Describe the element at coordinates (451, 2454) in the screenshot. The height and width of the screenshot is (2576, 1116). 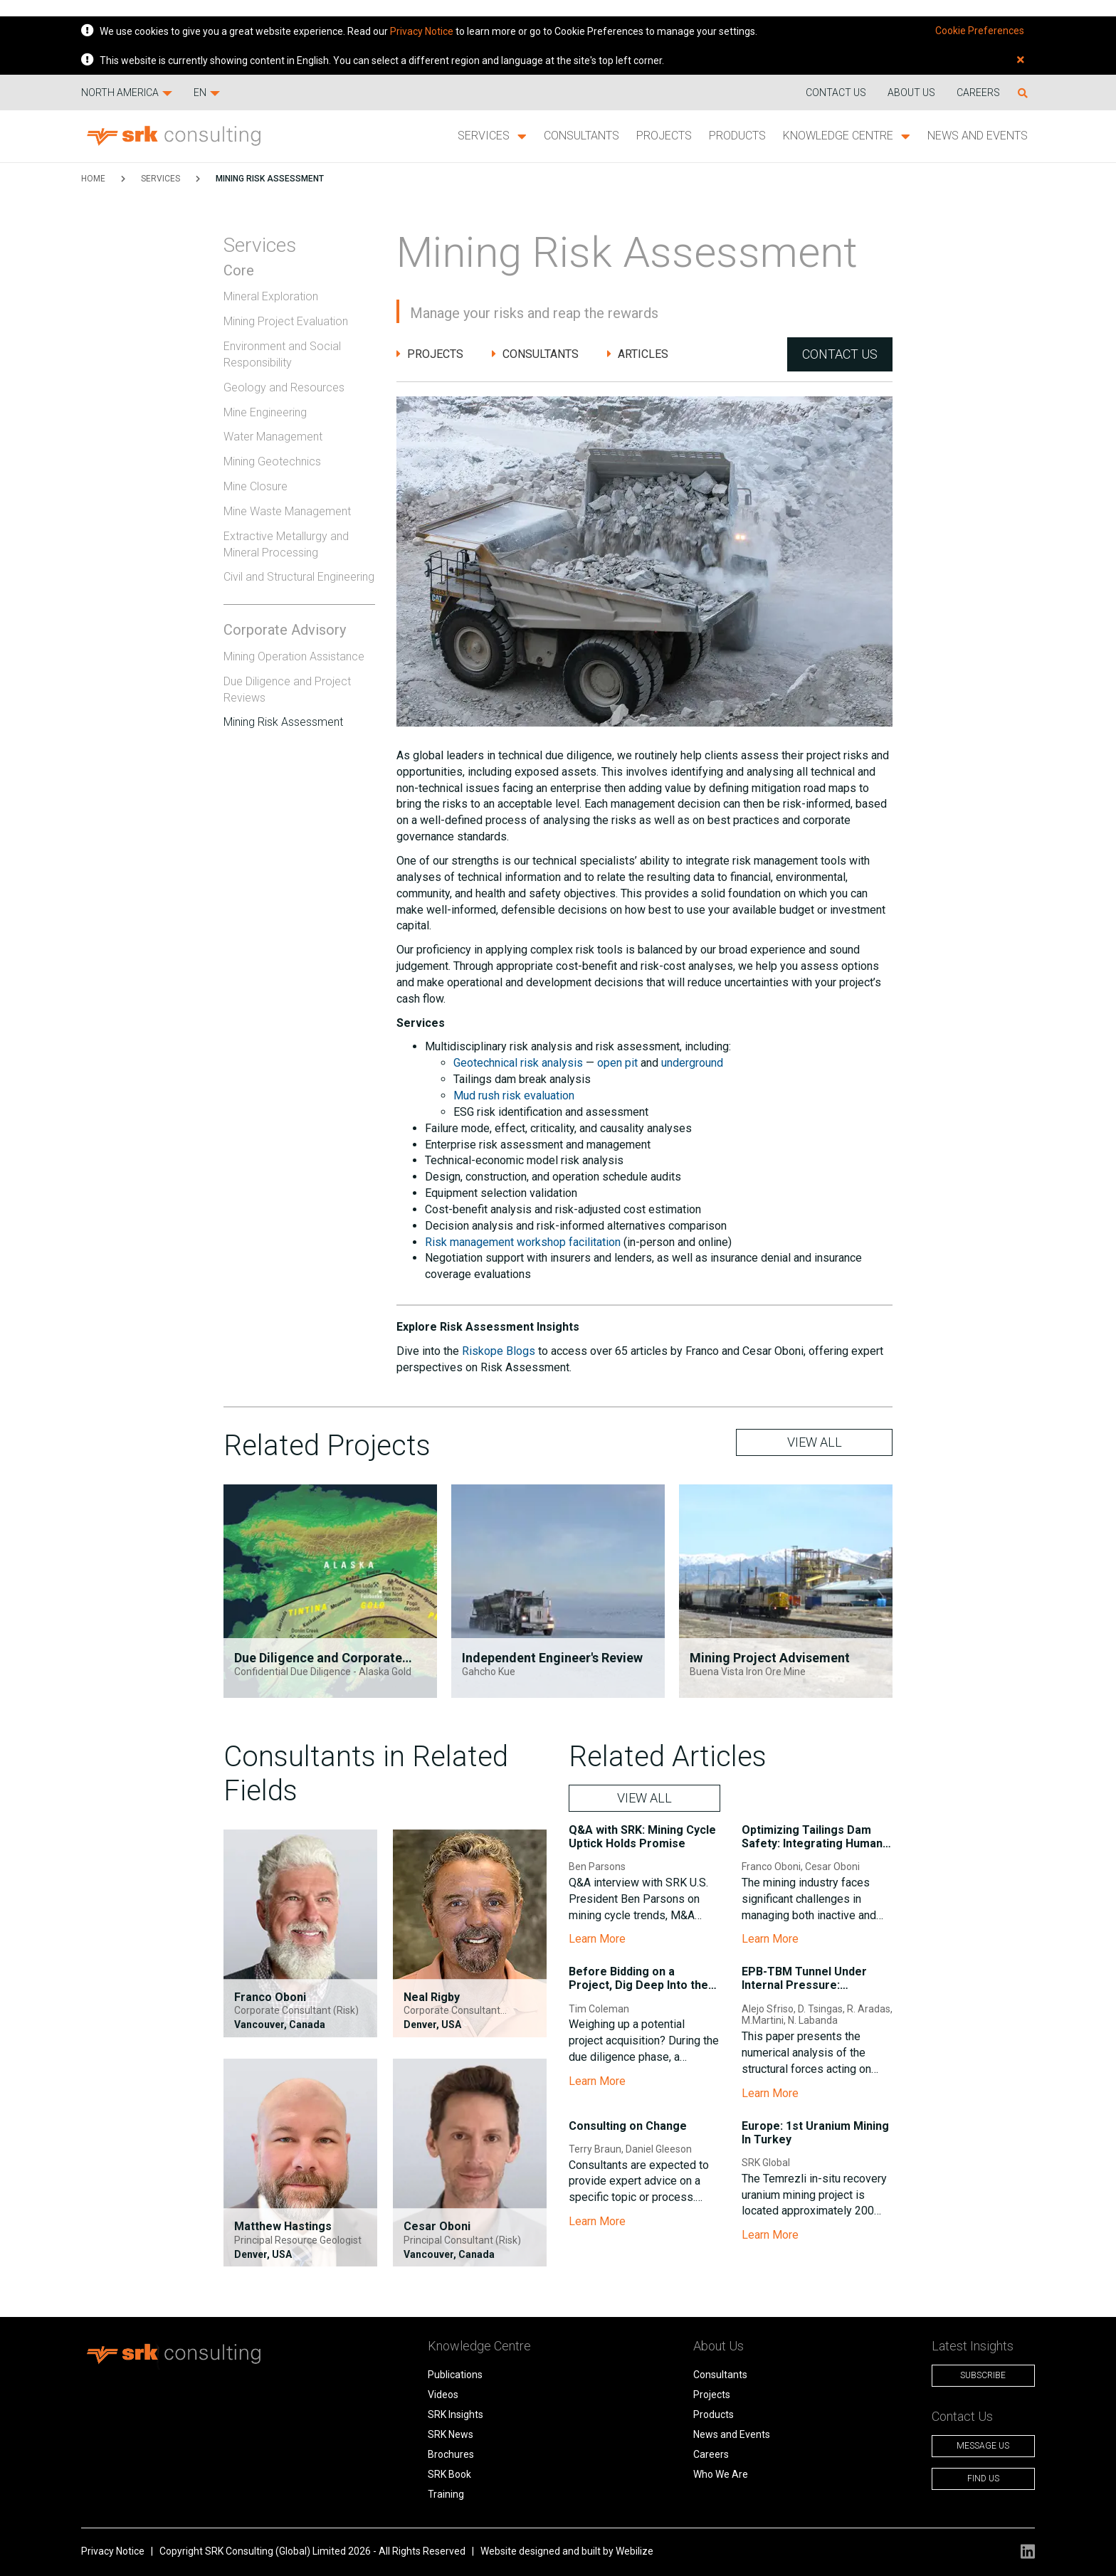
I see `Brochures` at that location.